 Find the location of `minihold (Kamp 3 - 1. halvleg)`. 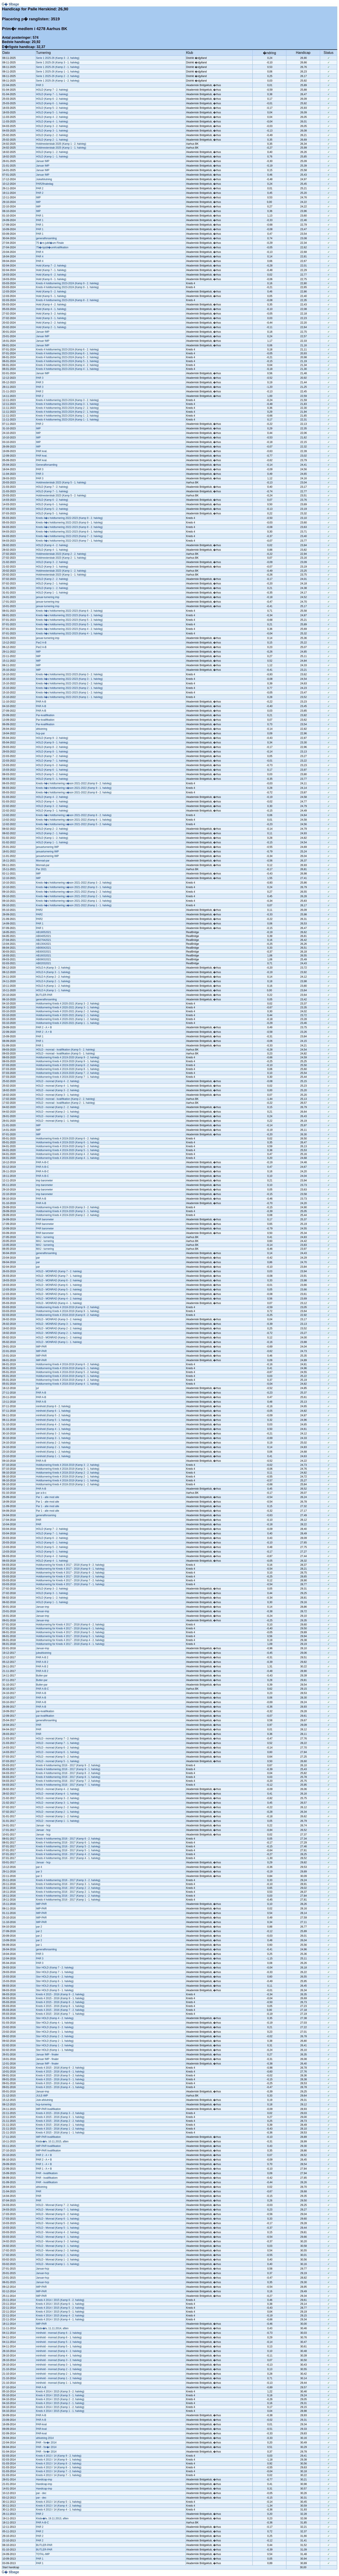

minihold (Kamp 3 - 1. halvleg) is located at coordinates (53, 1438).